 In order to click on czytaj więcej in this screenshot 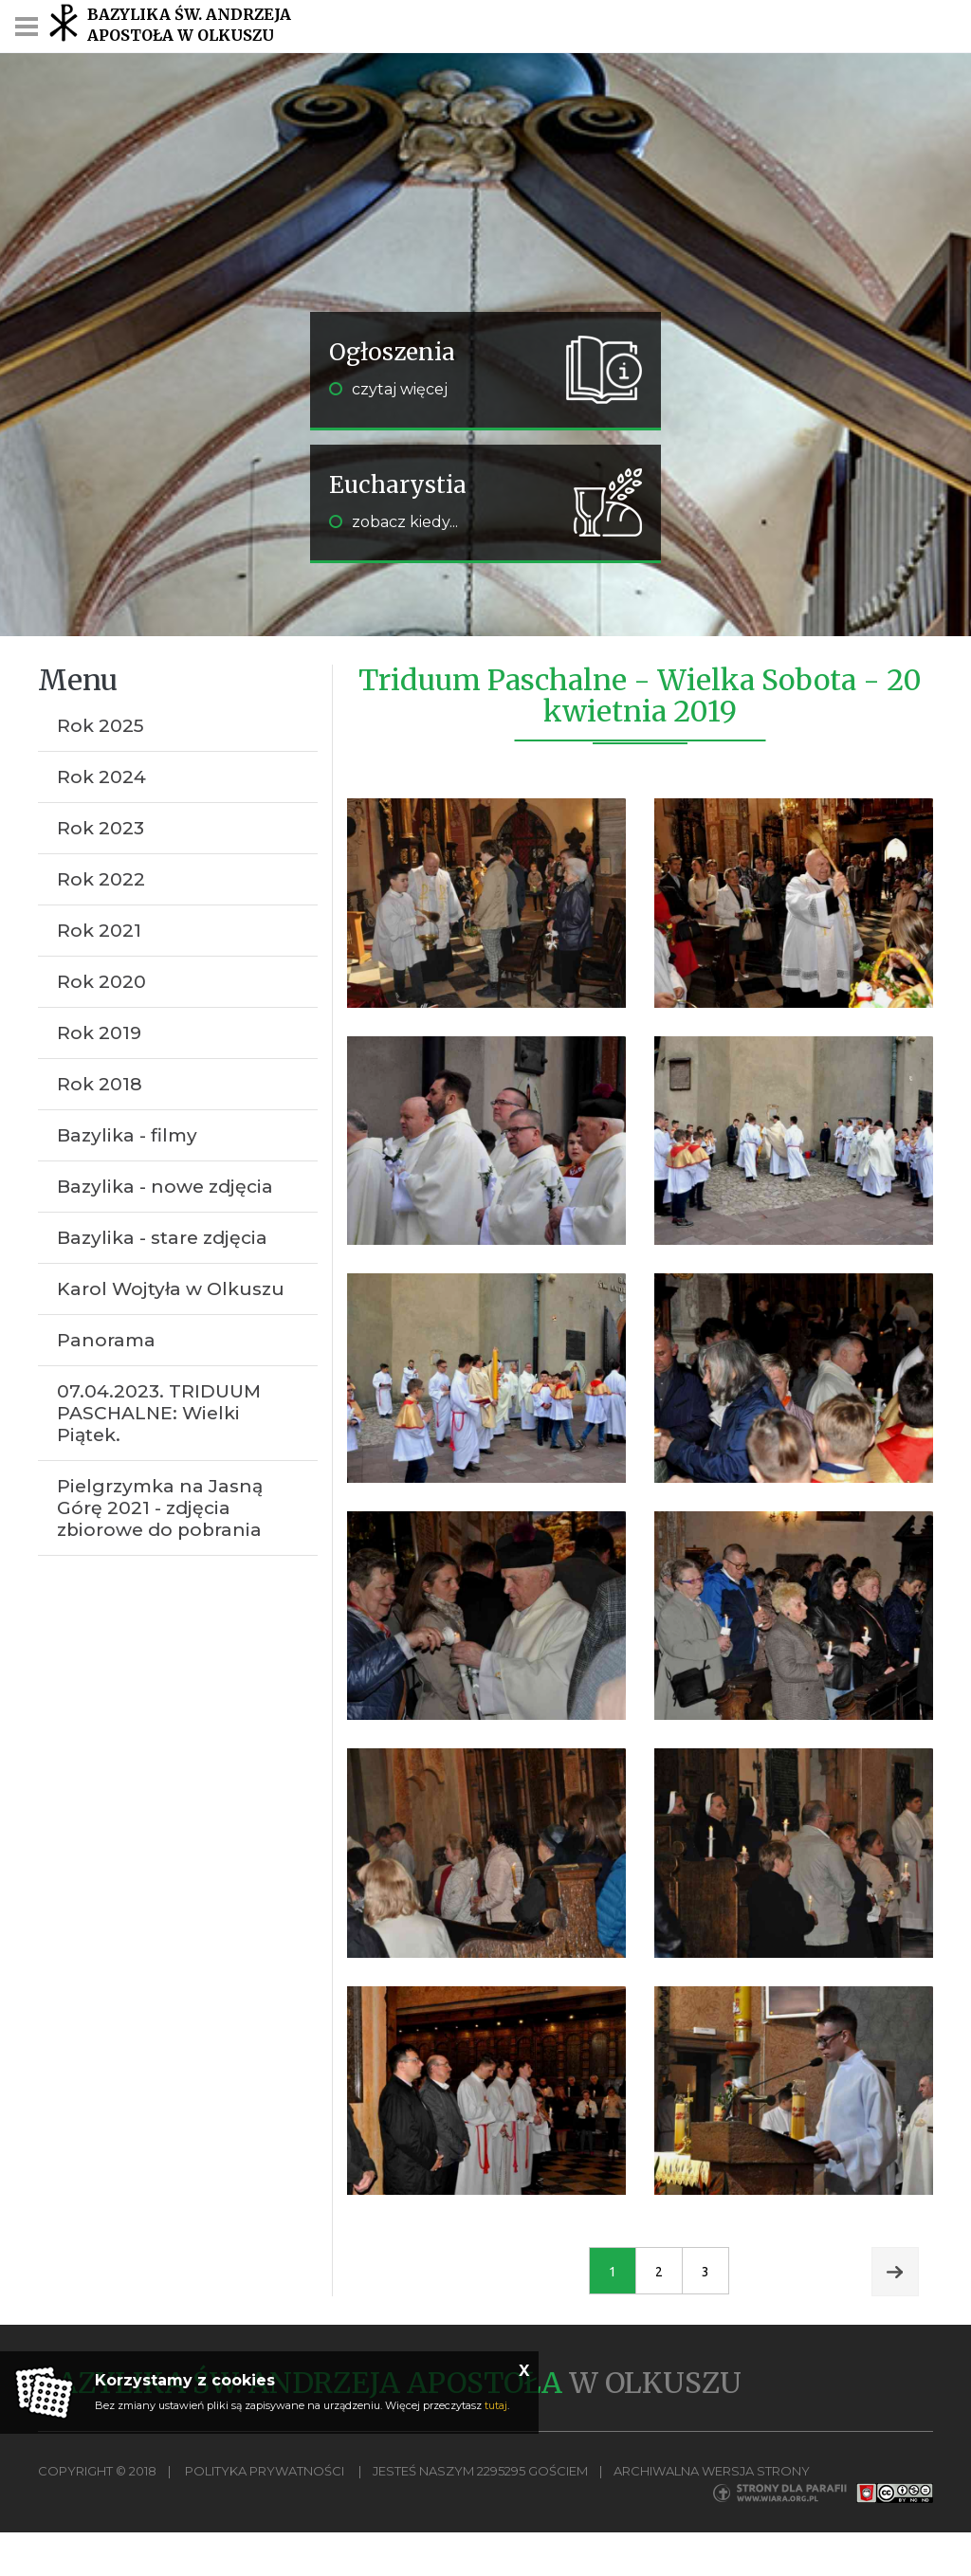, I will do `click(388, 389)`.